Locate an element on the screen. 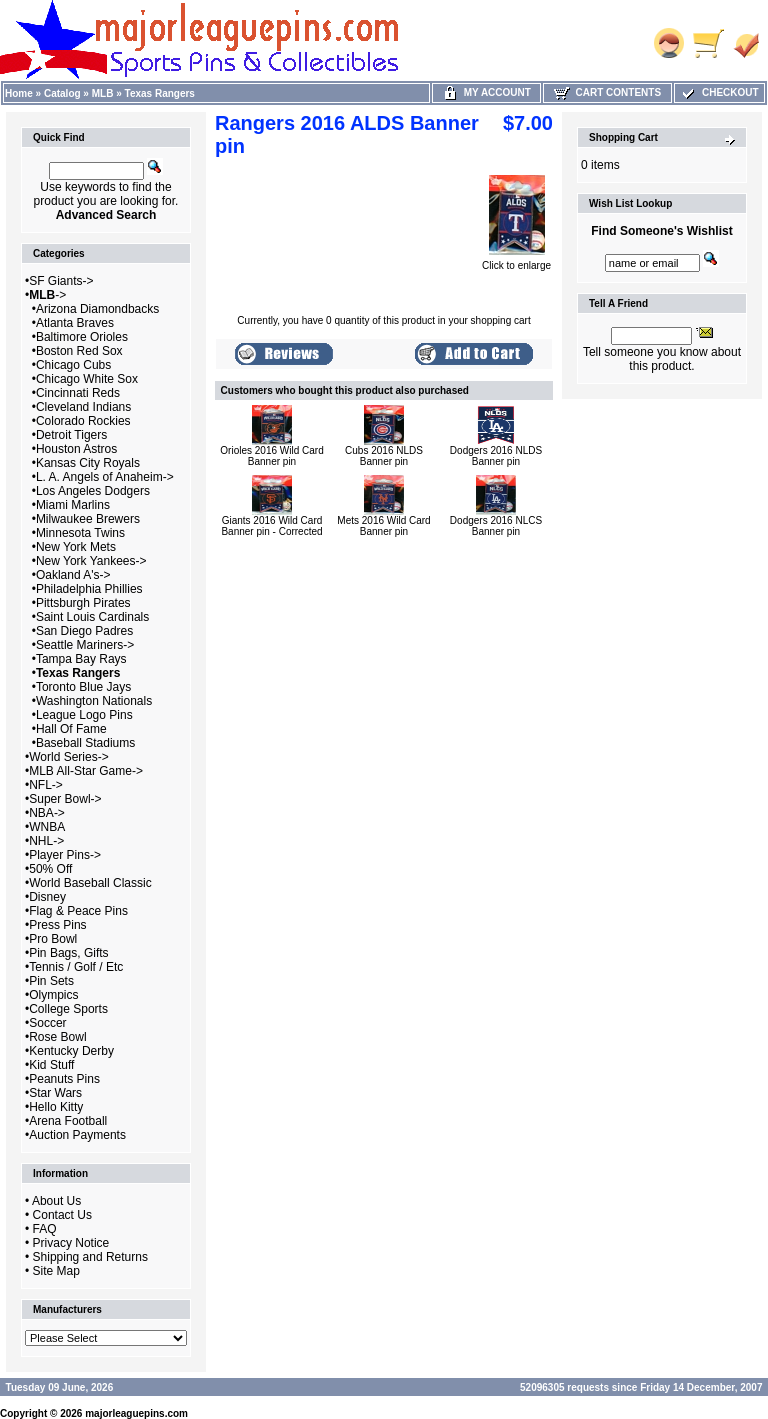 This screenshot has width=768, height=1419. Cubs 2016 NLDS Banner pin is located at coordinates (384, 456).